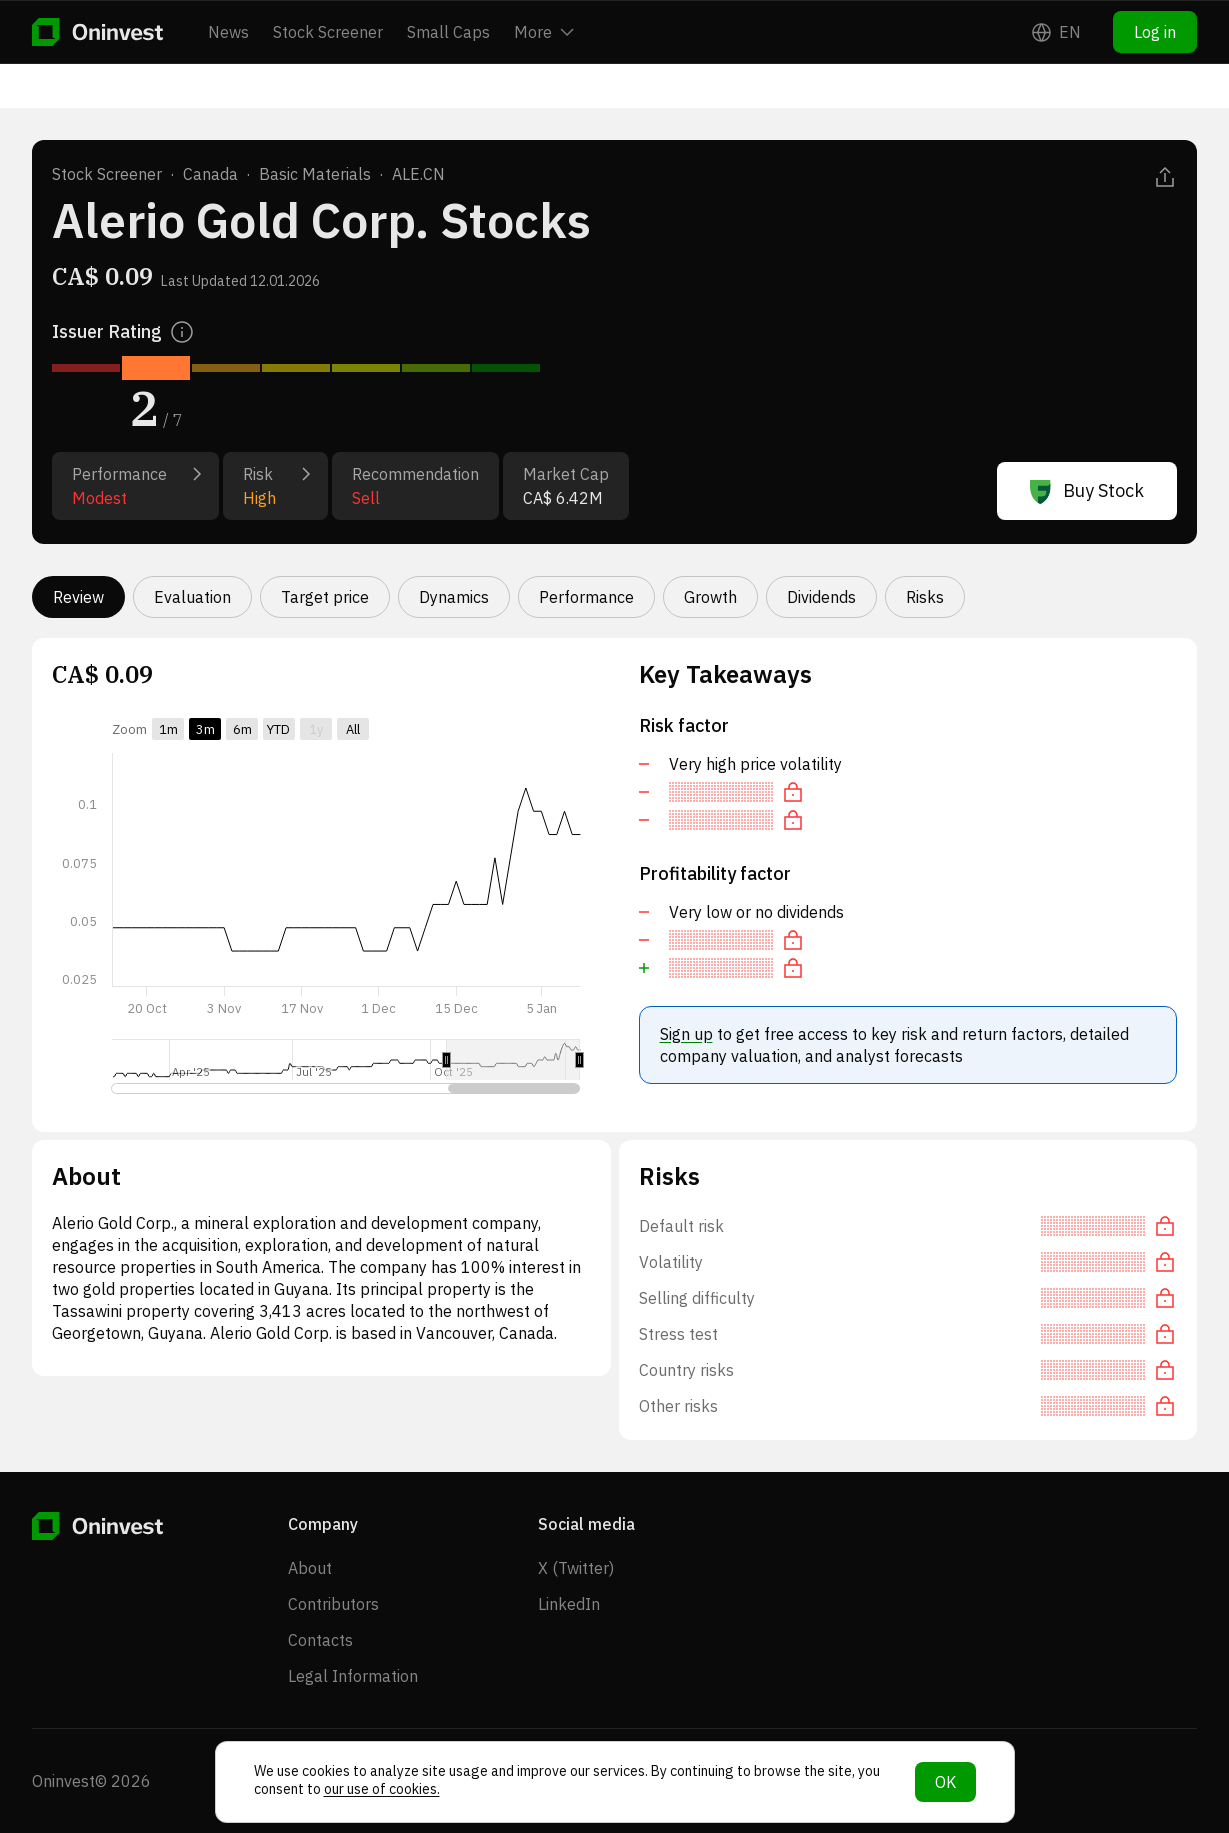  Describe the element at coordinates (576, 1568) in the screenshot. I see `X (Twitter)` at that location.